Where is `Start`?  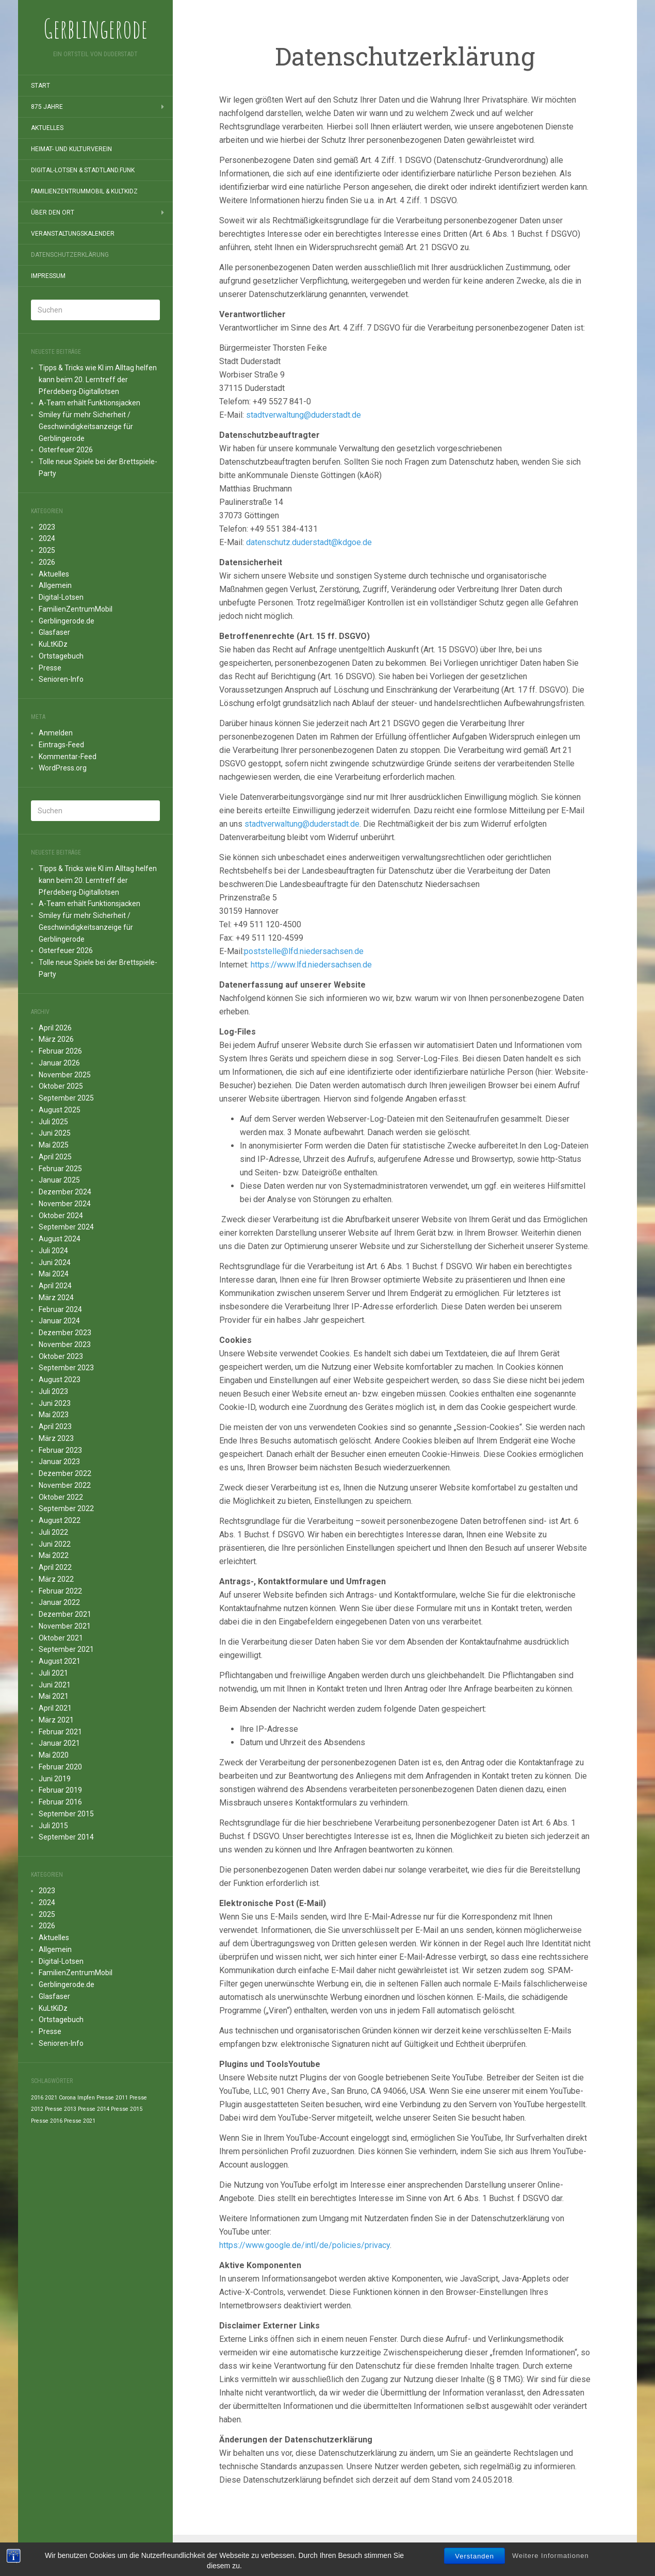 Start is located at coordinates (40, 85).